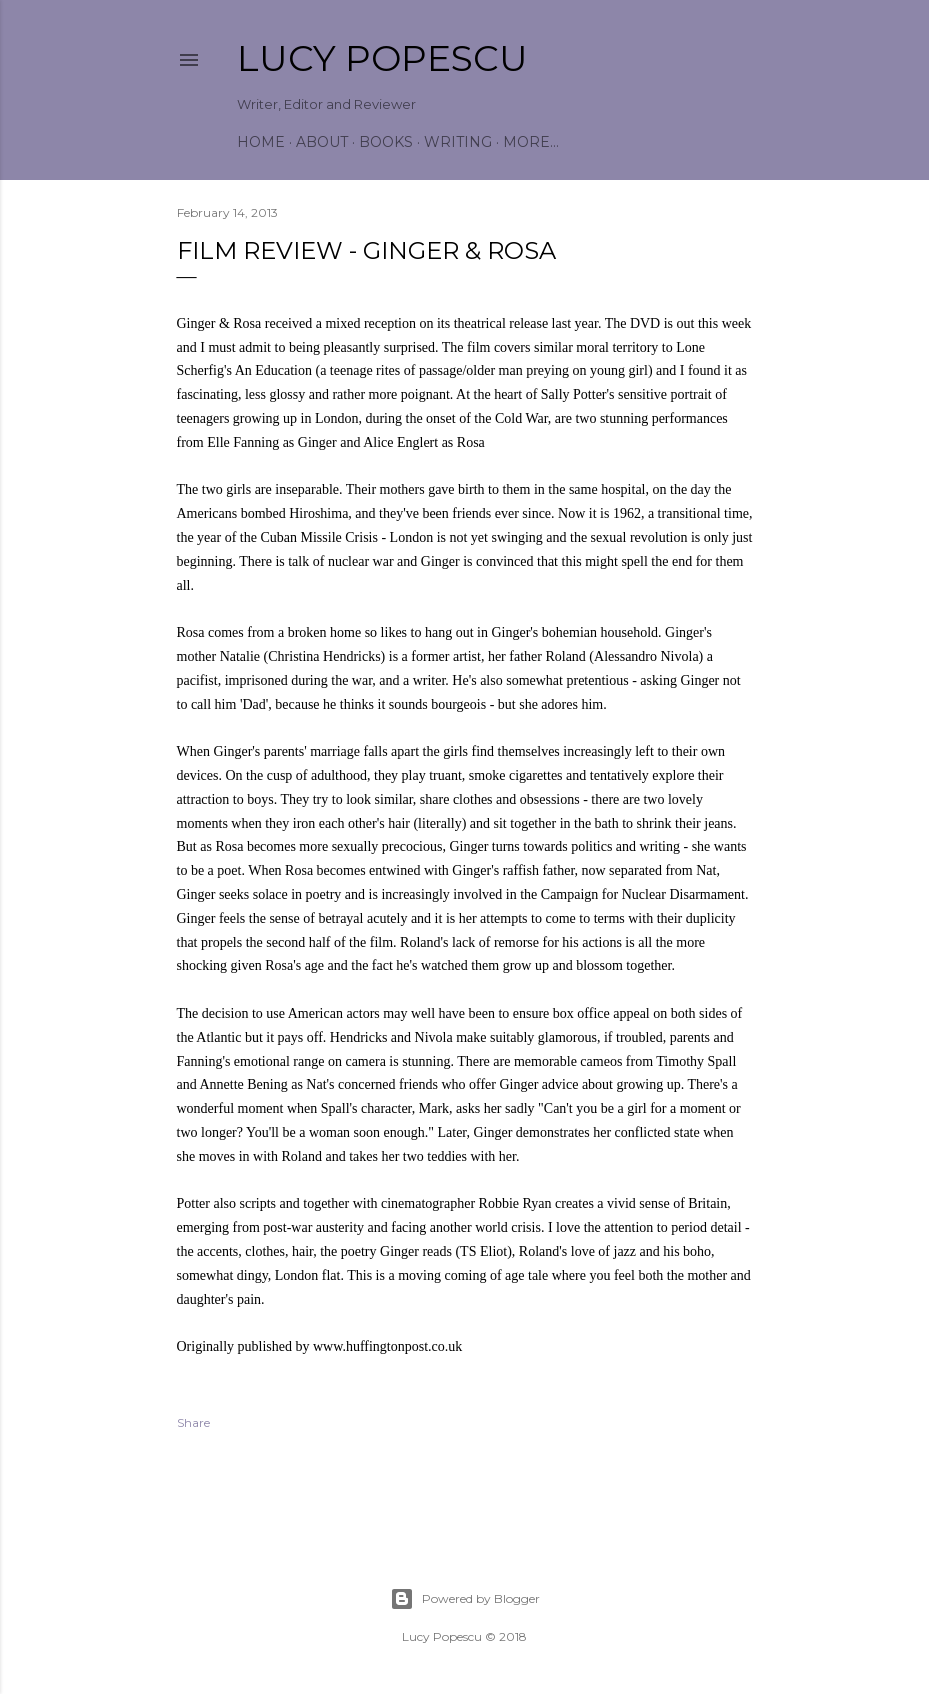  Describe the element at coordinates (193, 1422) in the screenshot. I see `Share [button]` at that location.